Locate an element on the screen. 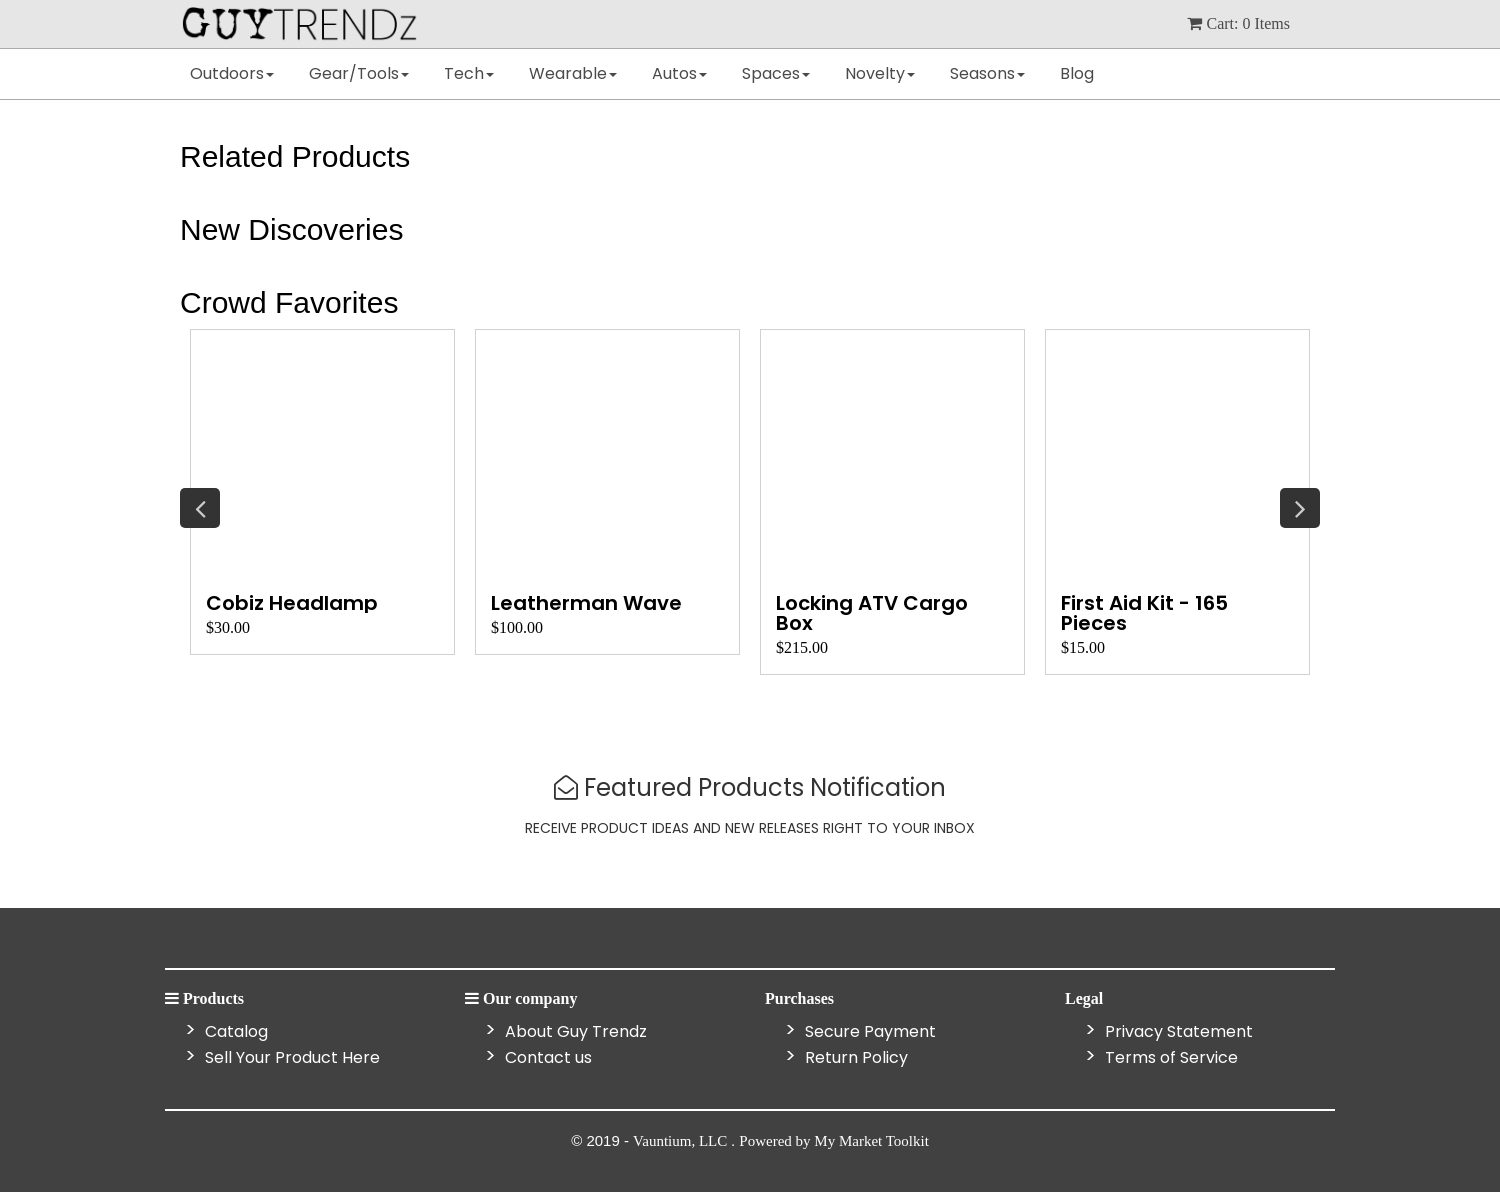 This screenshot has height=1192, width=1500. Gear/Tools [button] is located at coordinates (359, 73).